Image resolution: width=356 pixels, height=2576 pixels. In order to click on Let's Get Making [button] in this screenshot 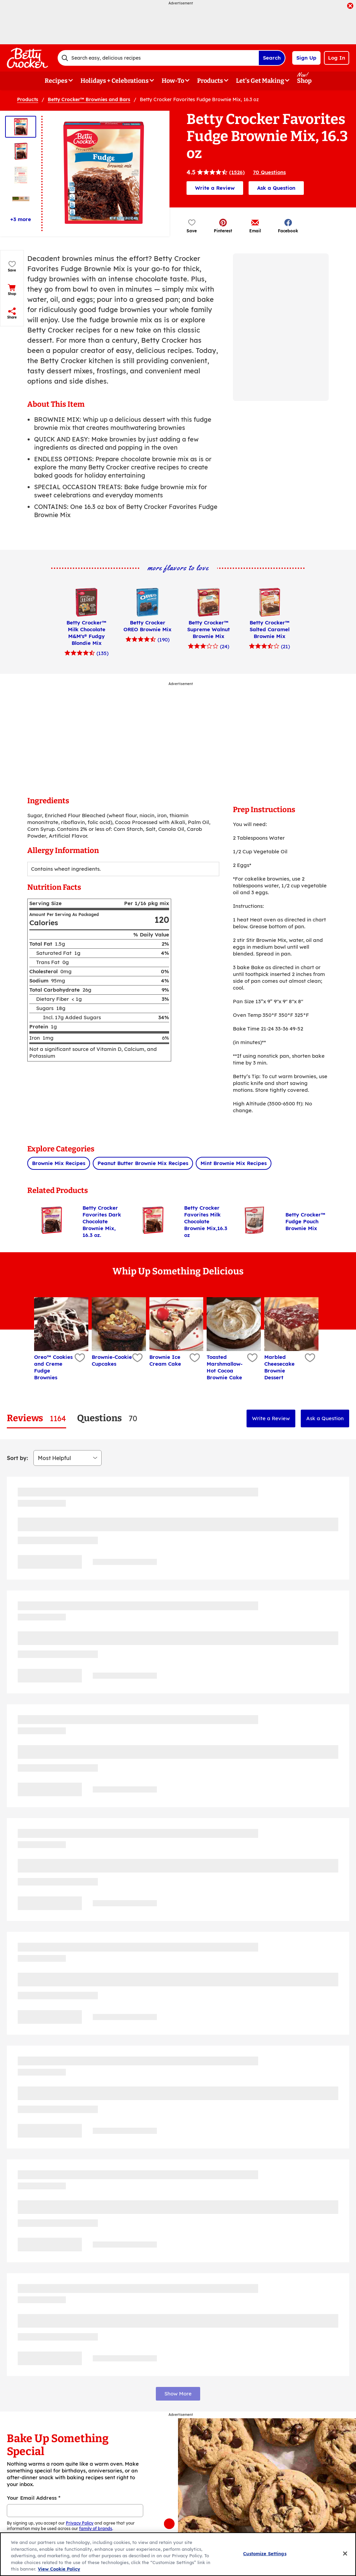, I will do `click(260, 80)`.